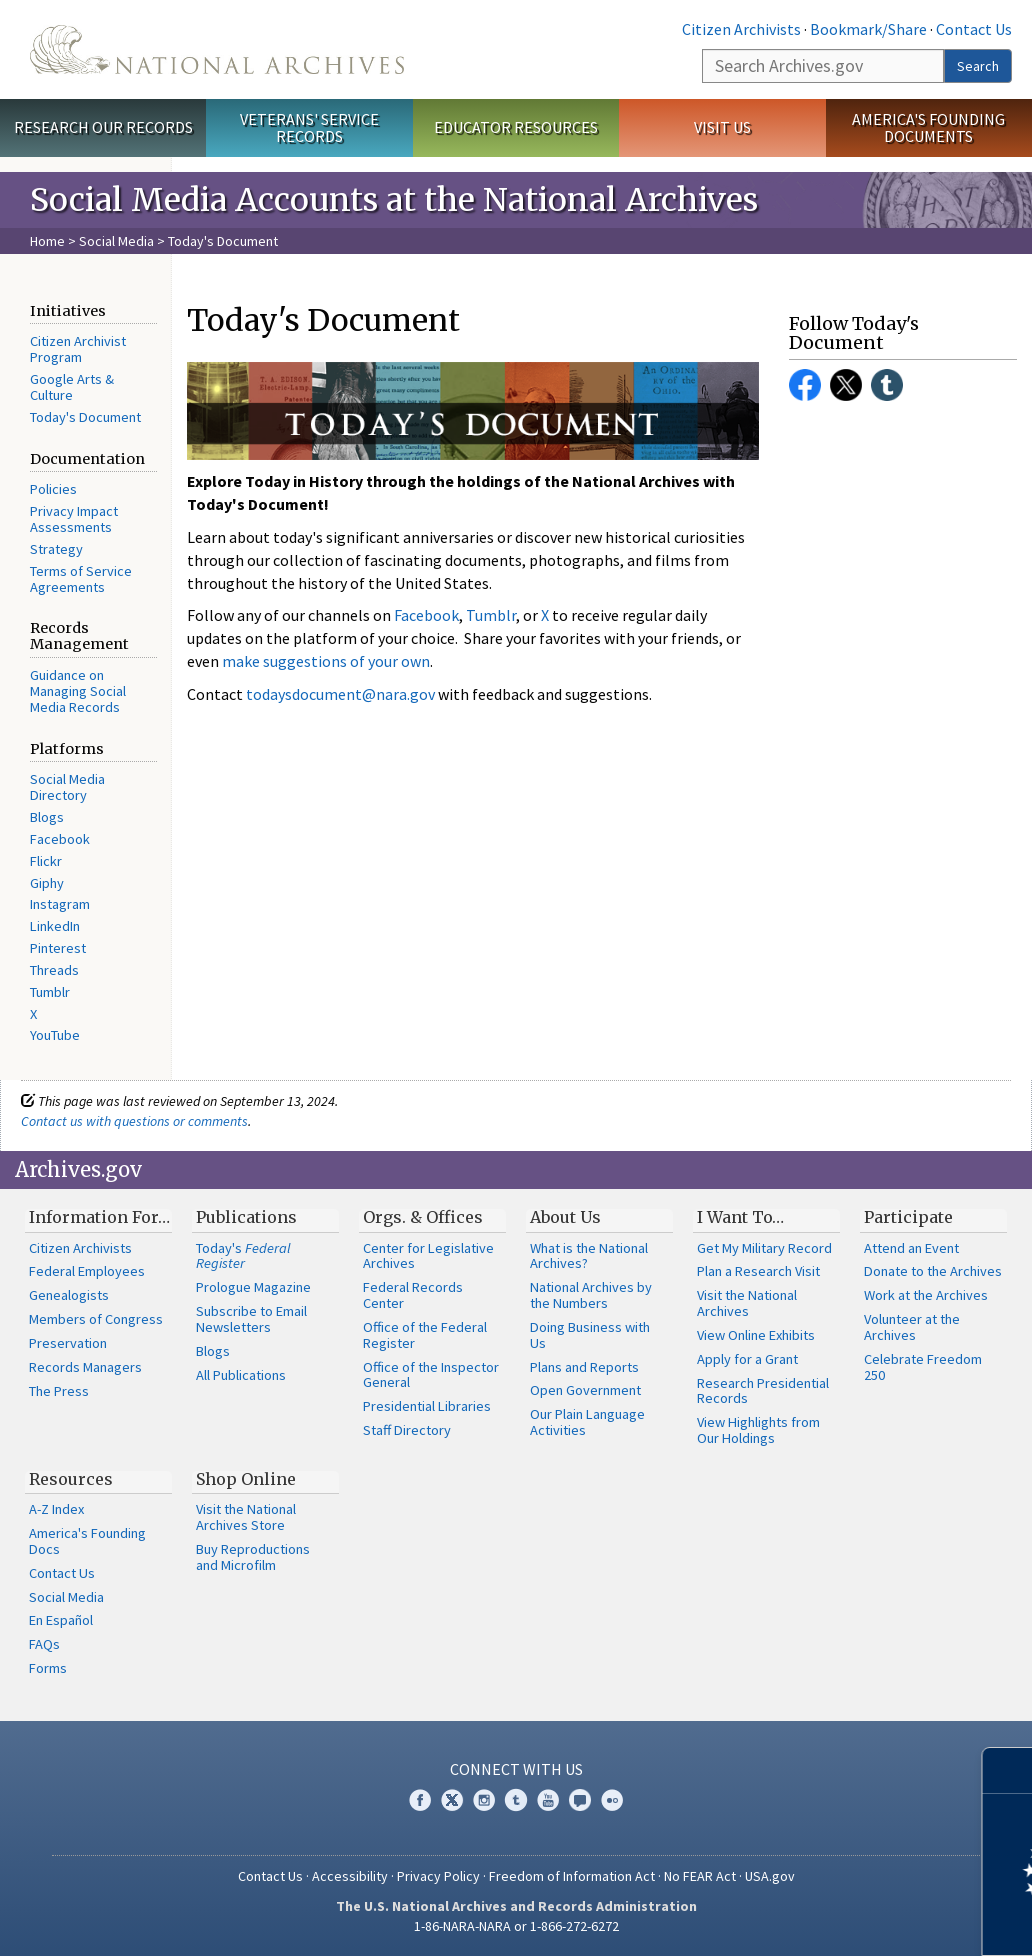  Describe the element at coordinates (428, 1256) in the screenshot. I see `Center for Legislative Archives` at that location.